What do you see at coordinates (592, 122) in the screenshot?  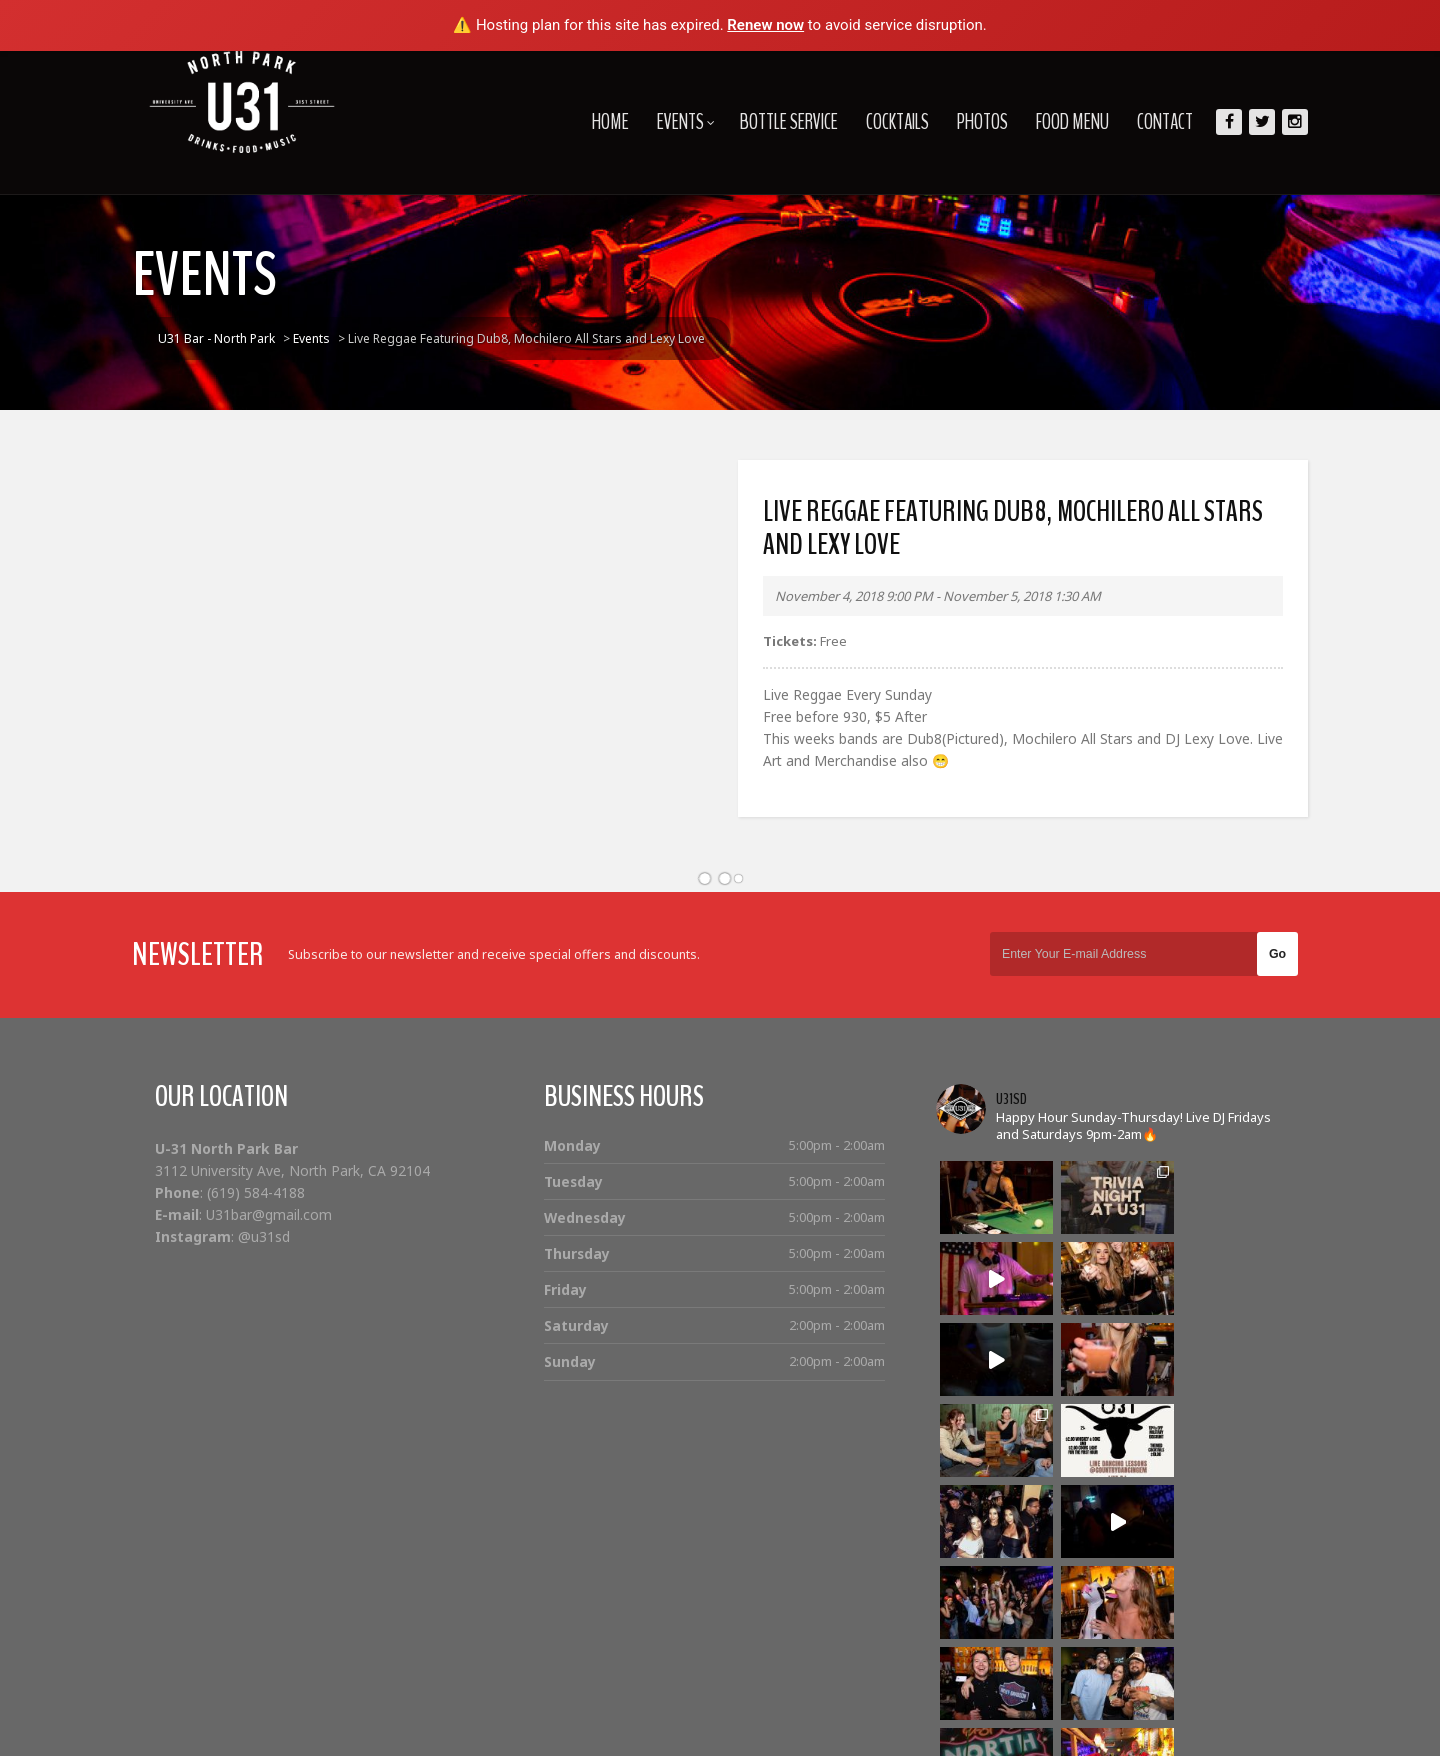 I see `Home` at bounding box center [592, 122].